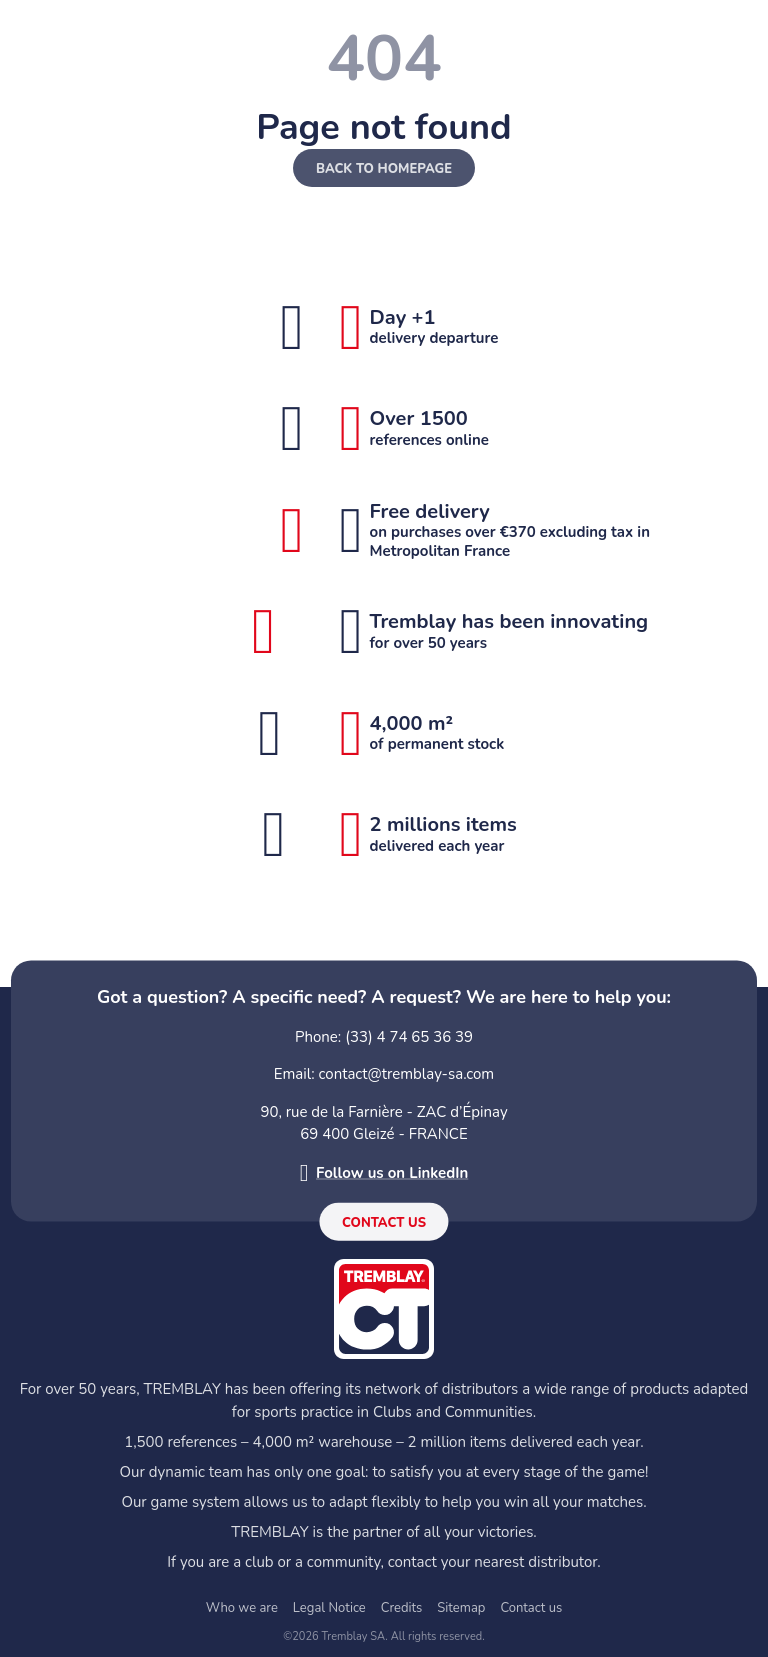 This screenshot has width=768, height=1657. What do you see at coordinates (384, 1223) in the screenshot?
I see `Contact us` at bounding box center [384, 1223].